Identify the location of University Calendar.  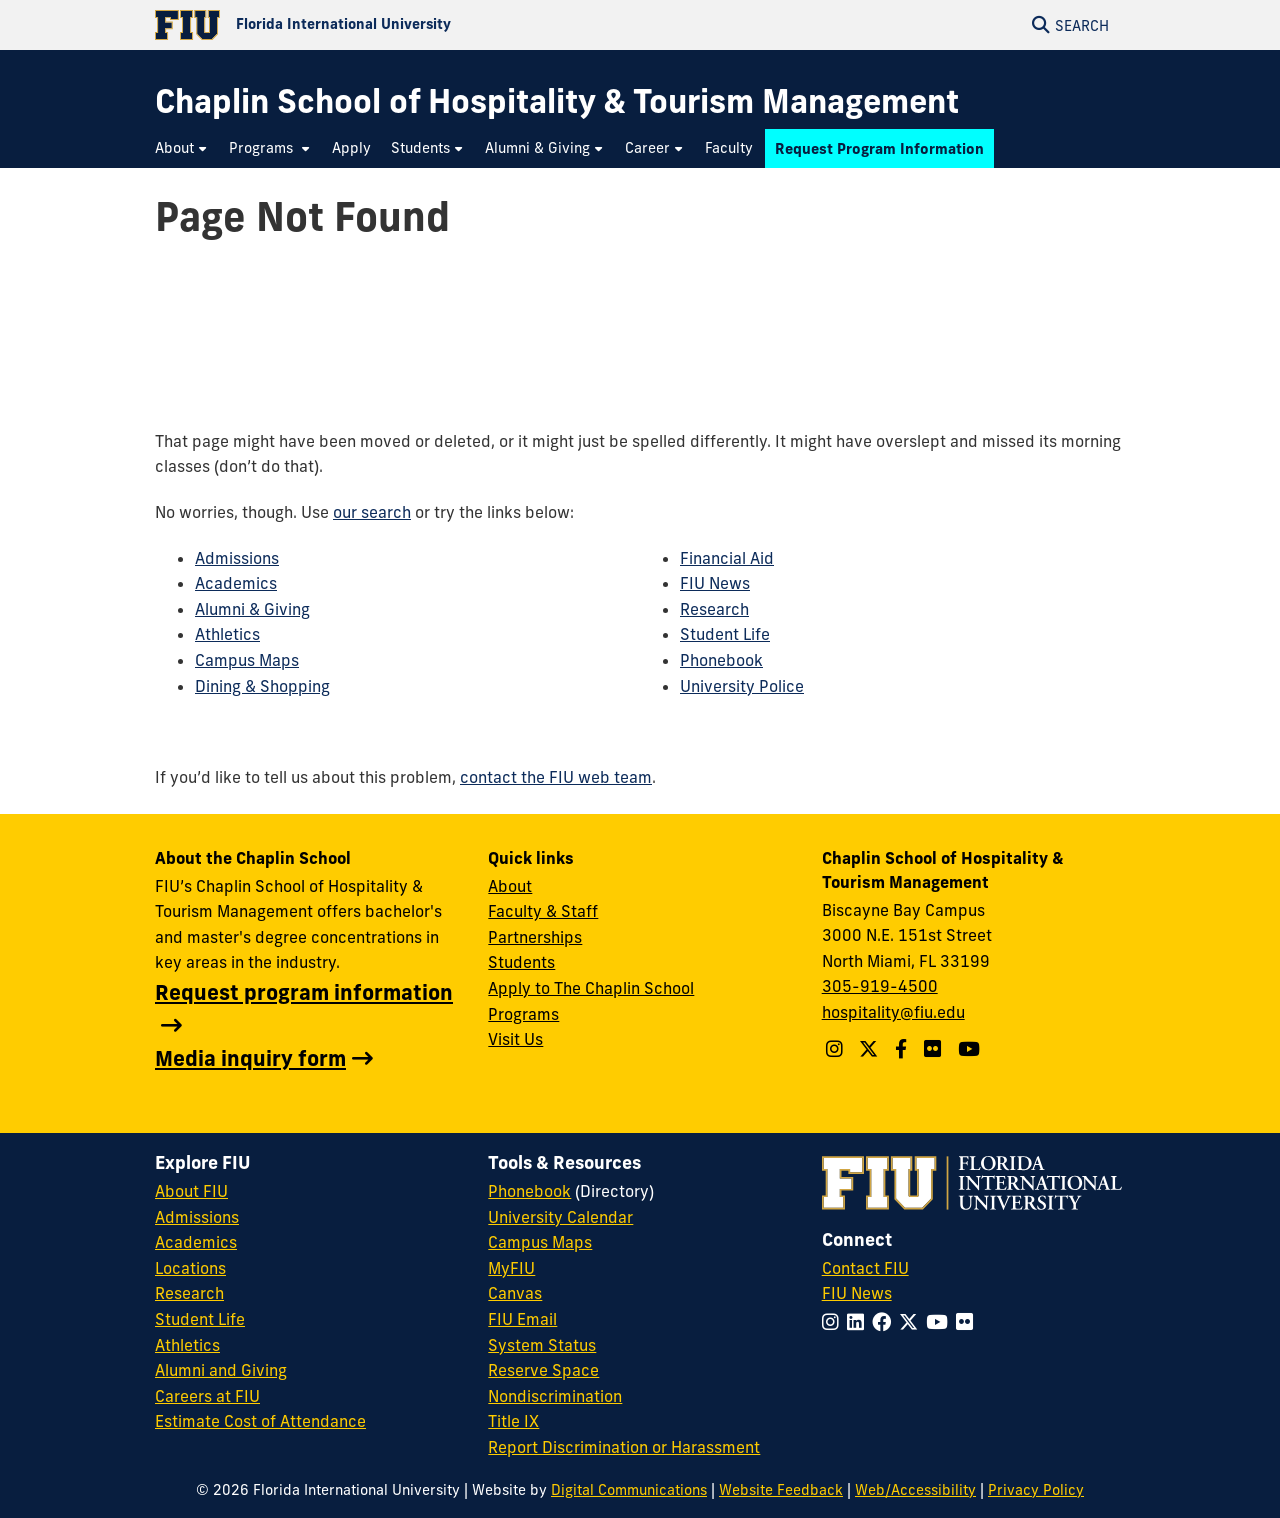
(560, 1217).